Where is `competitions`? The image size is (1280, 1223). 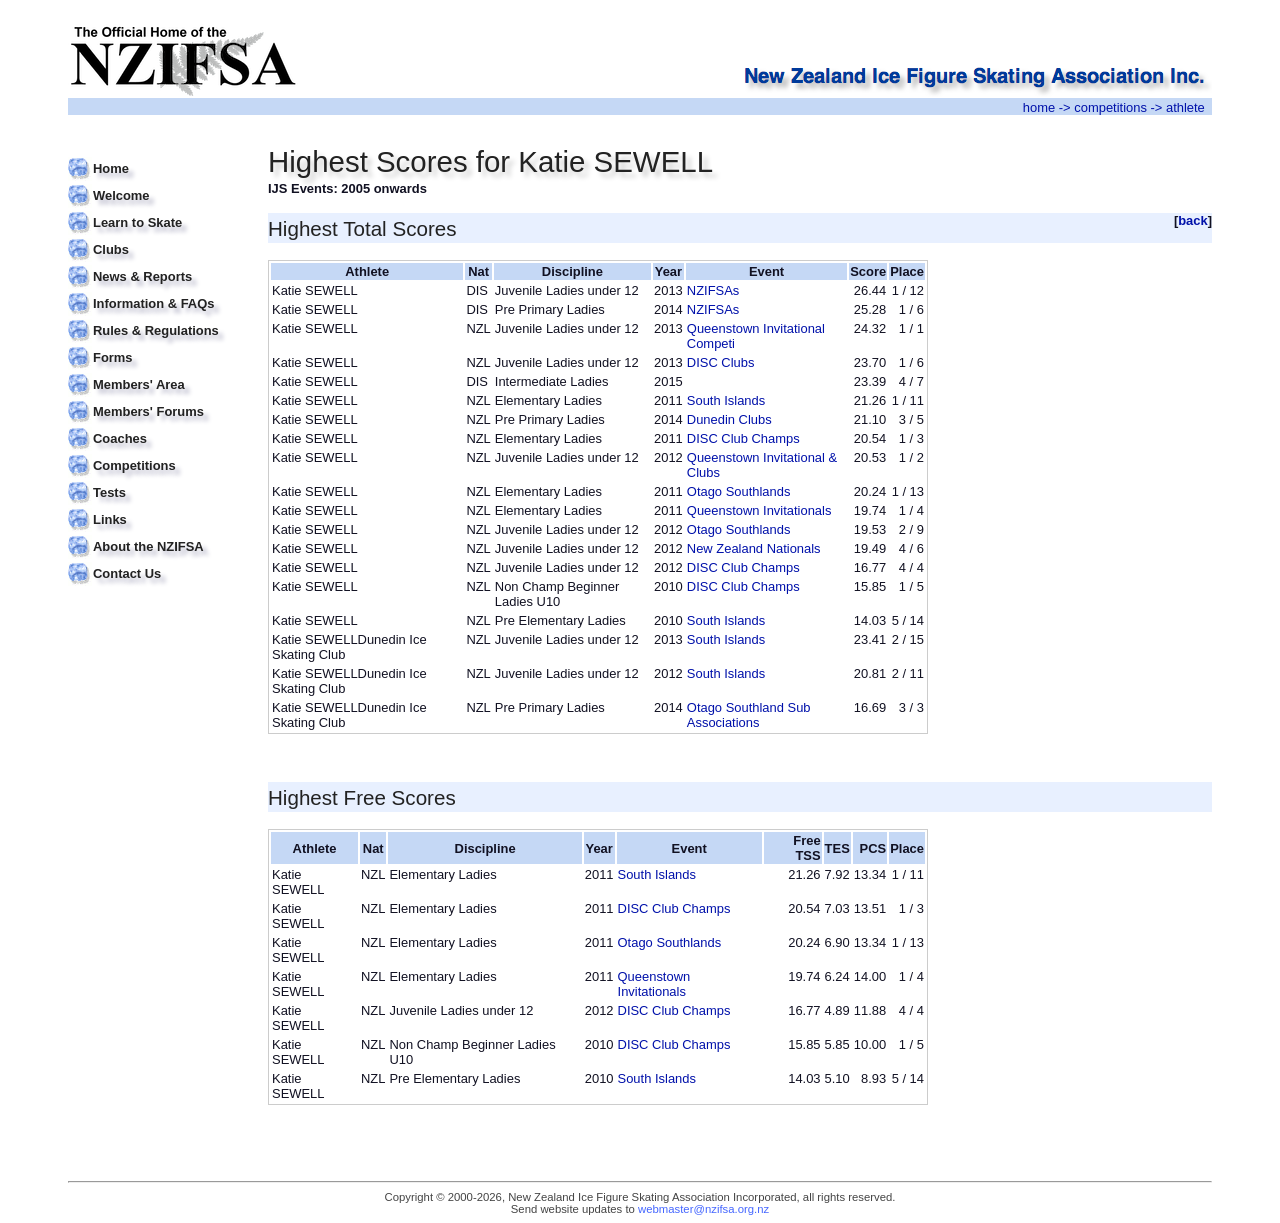 competitions is located at coordinates (1110, 107).